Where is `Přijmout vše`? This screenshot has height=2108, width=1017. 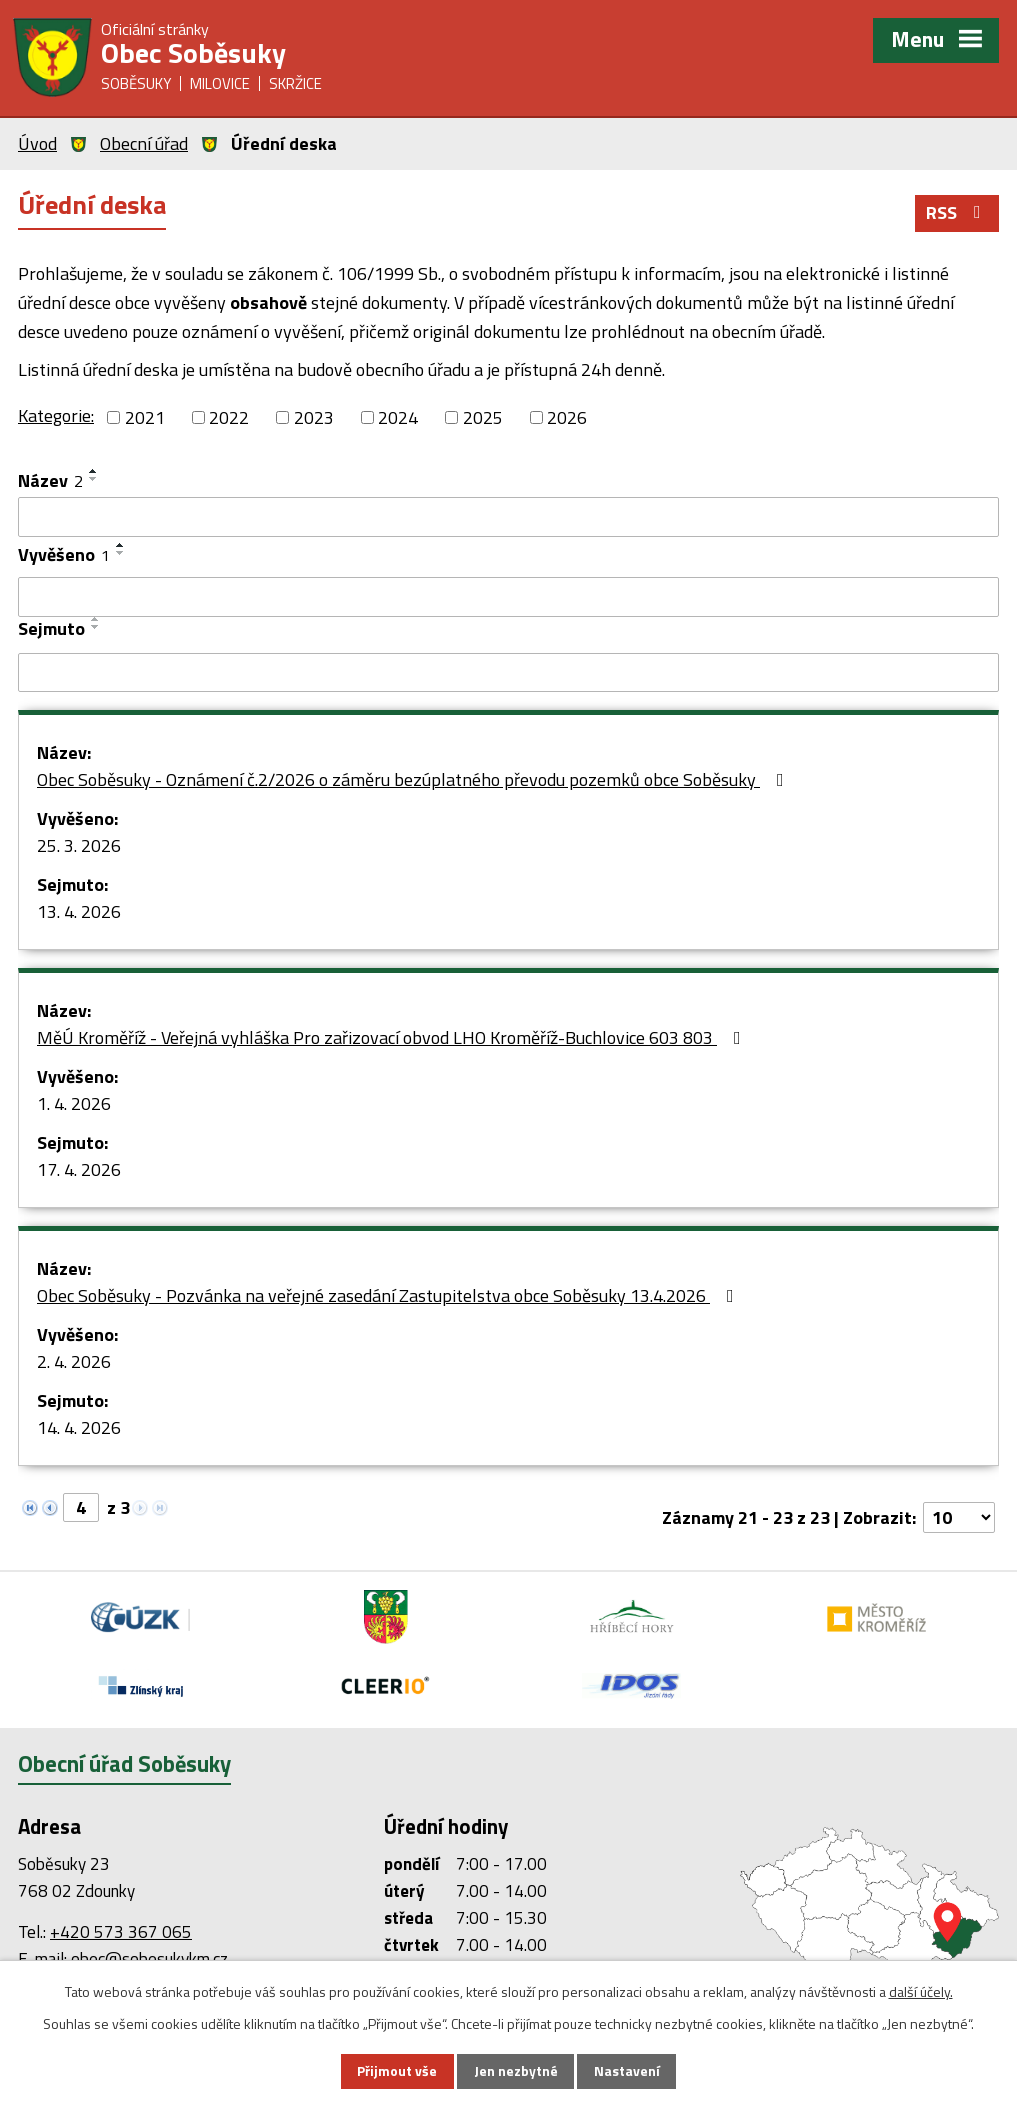
Přijmout vše is located at coordinates (397, 2071).